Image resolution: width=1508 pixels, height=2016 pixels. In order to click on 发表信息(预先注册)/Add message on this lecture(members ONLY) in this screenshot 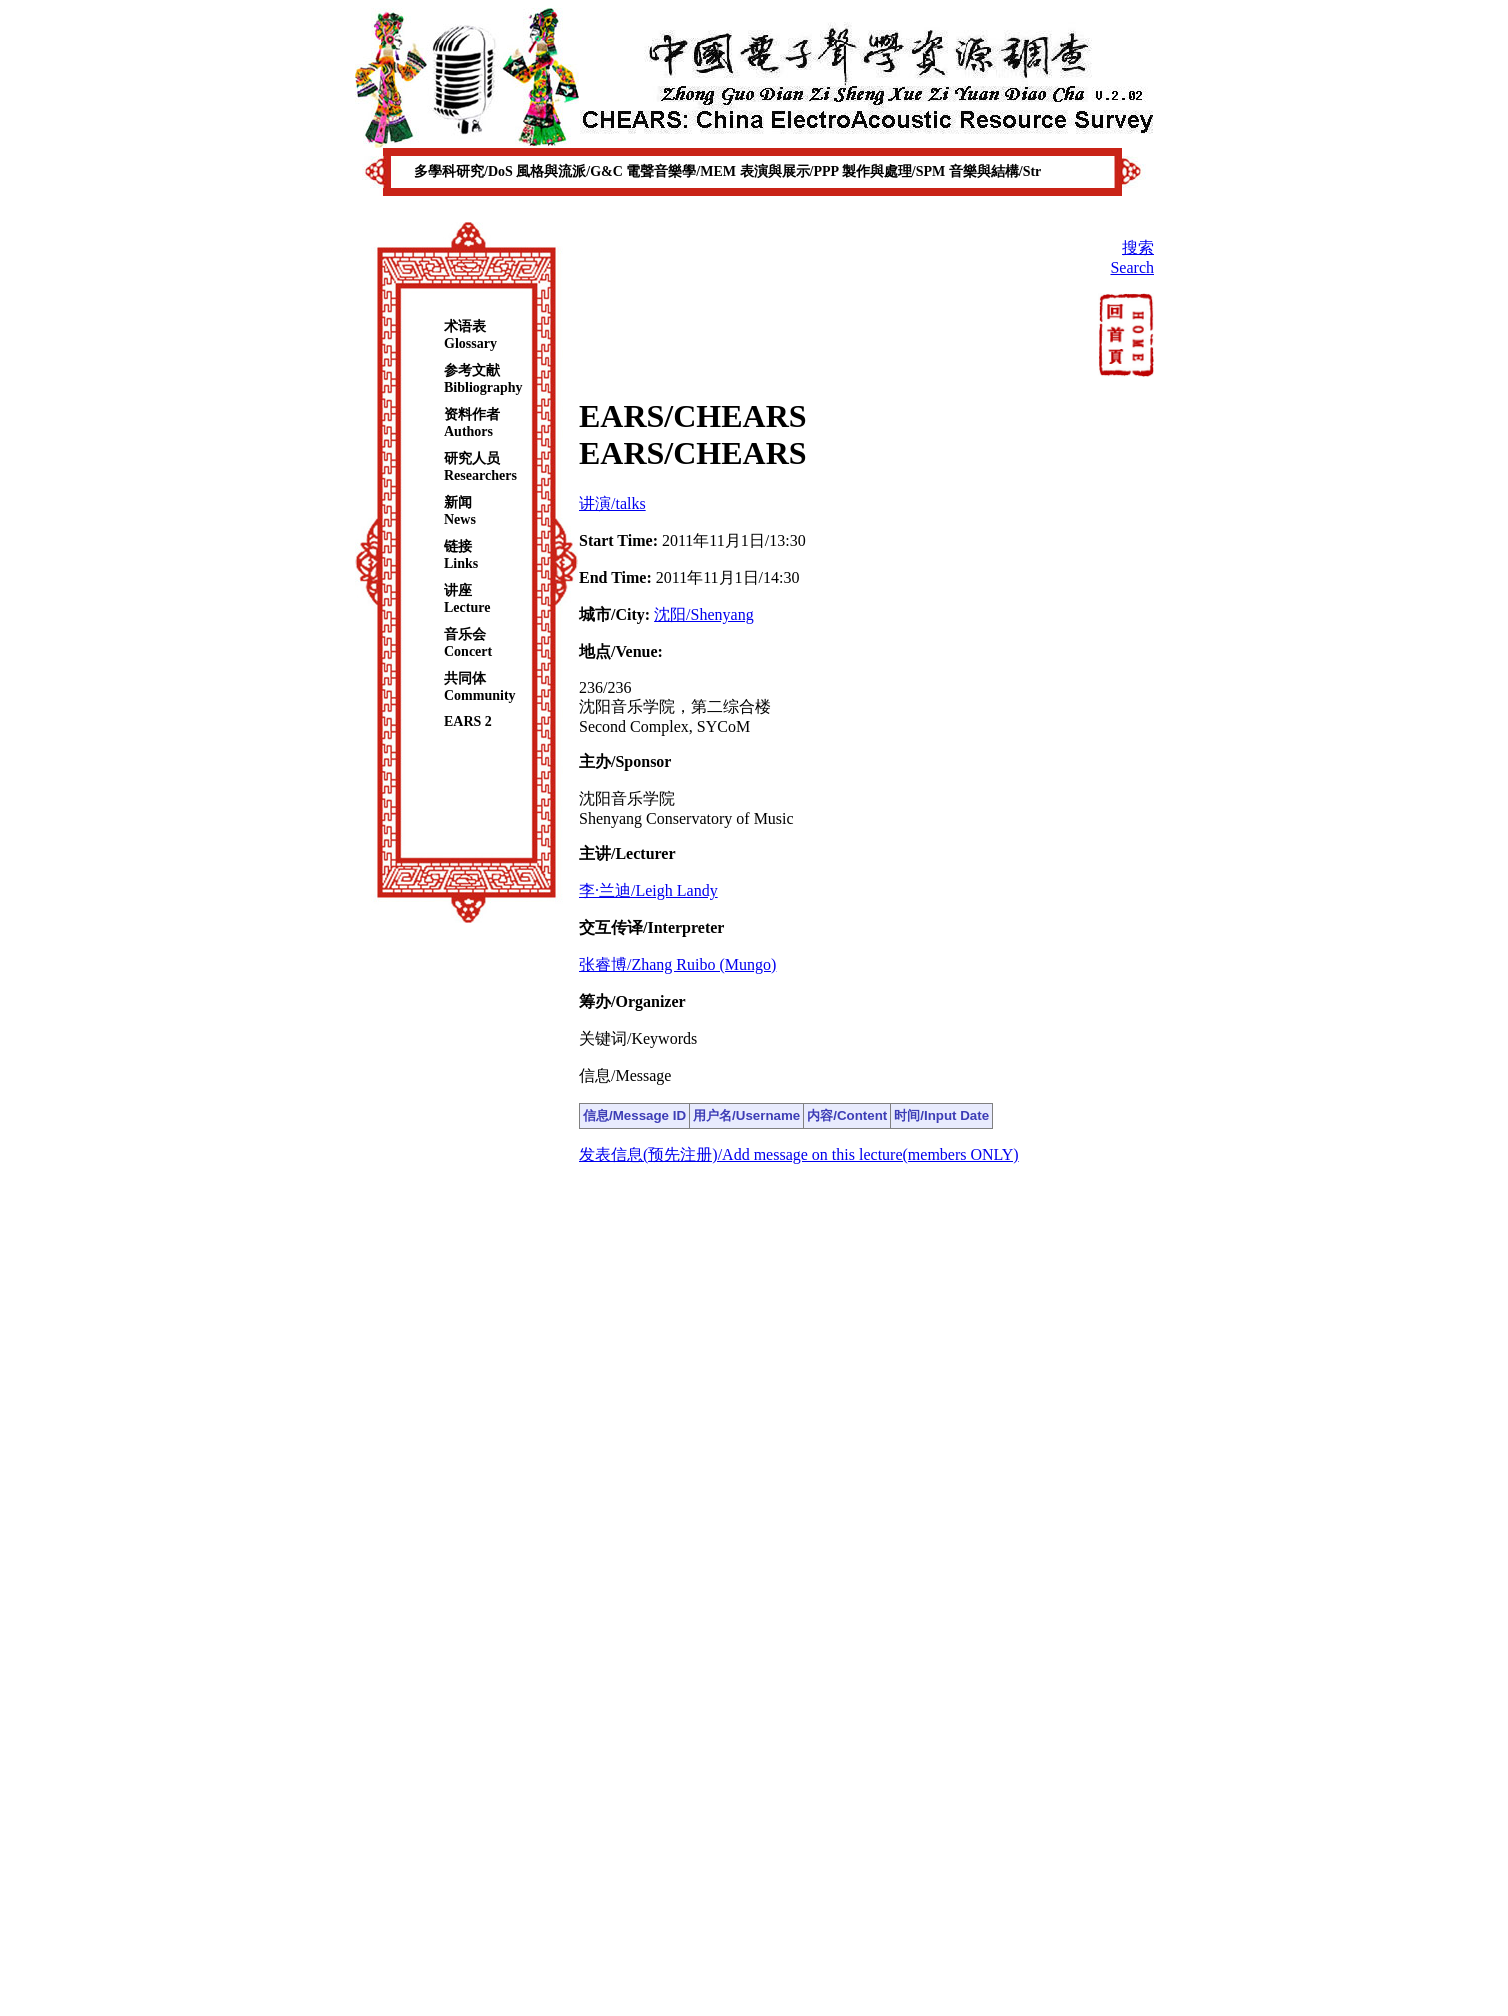, I will do `click(799, 1154)`.